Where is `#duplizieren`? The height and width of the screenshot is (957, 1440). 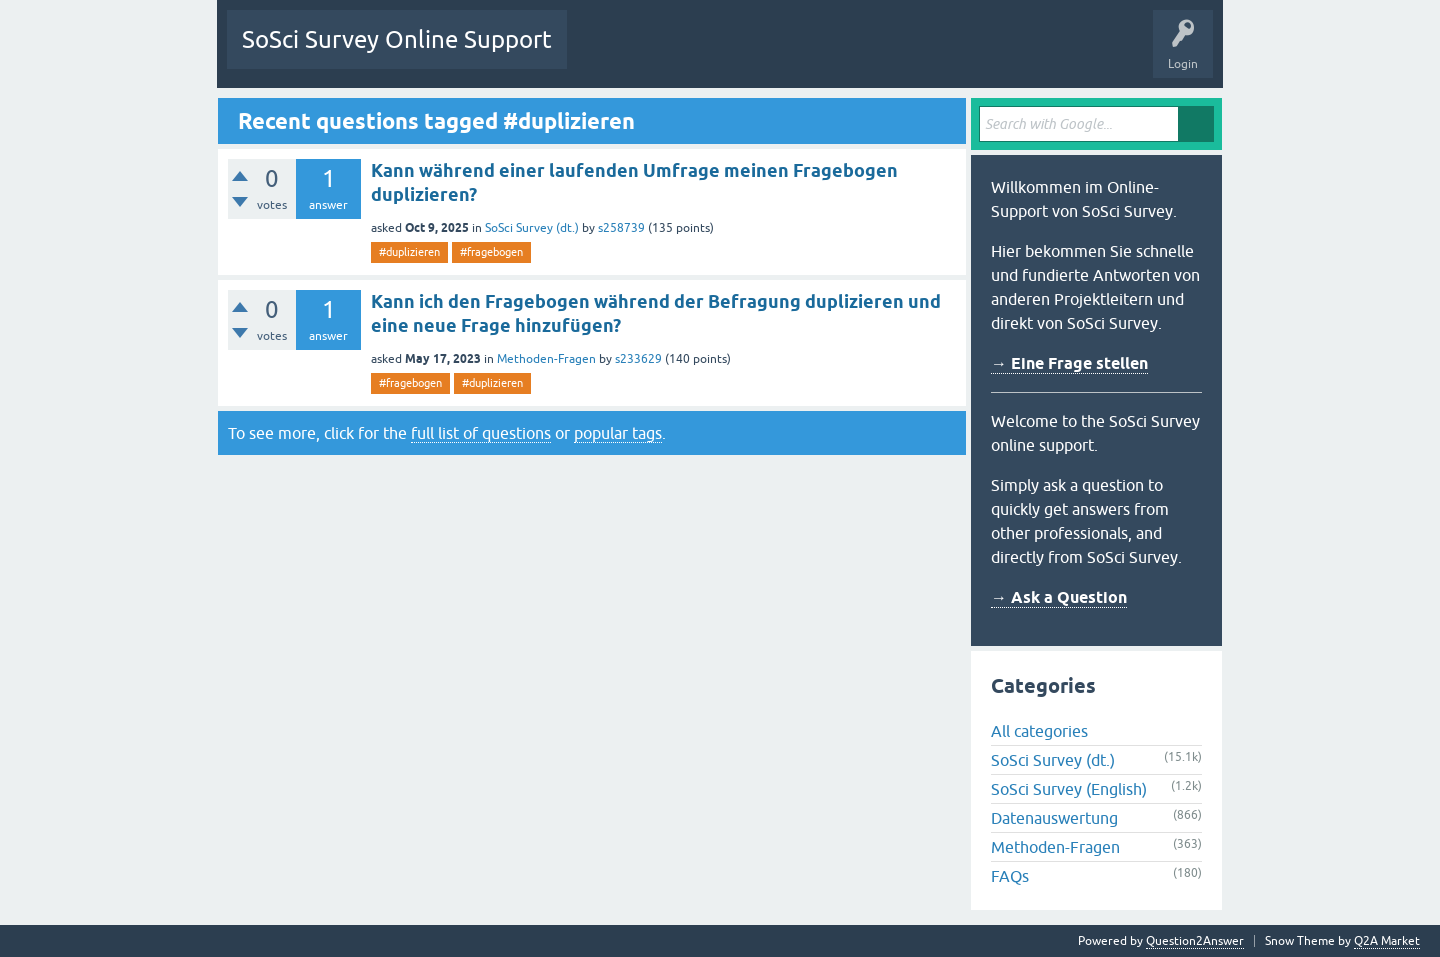
#duplizieren is located at coordinates (409, 252).